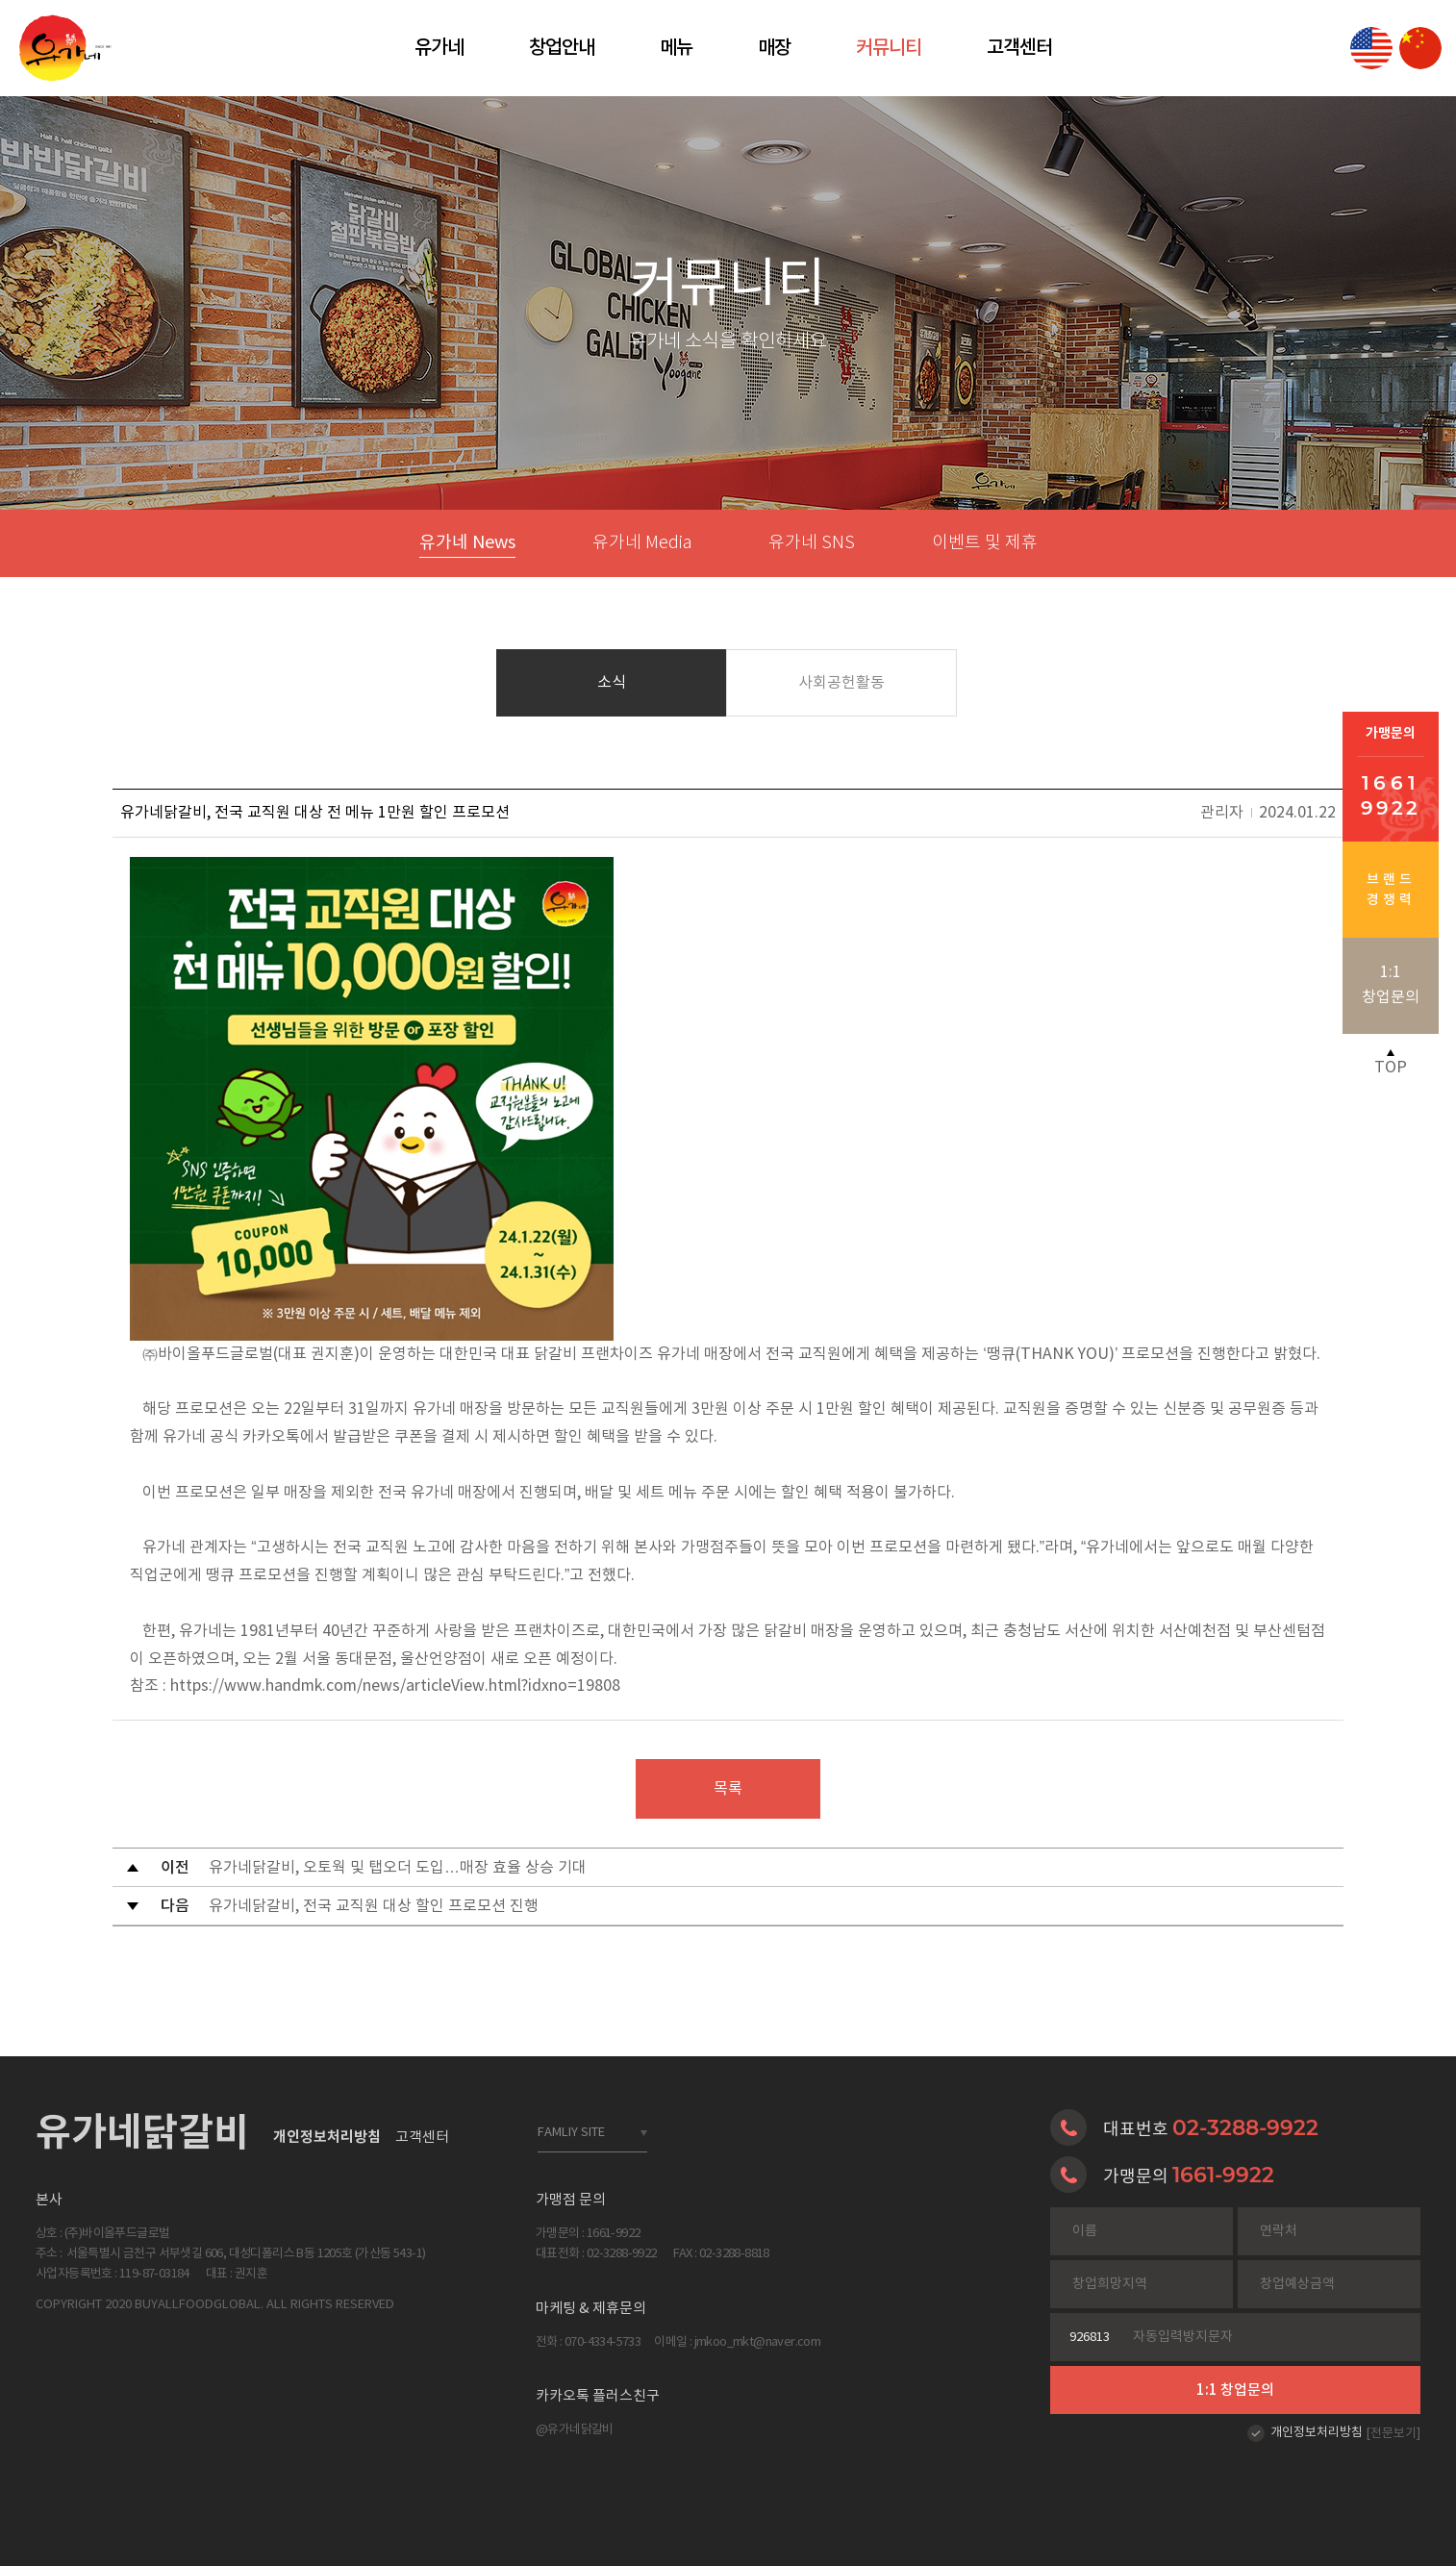 Image resolution: width=1456 pixels, height=2566 pixels. Describe the element at coordinates (439, 48) in the screenshot. I see `유가네` at that location.